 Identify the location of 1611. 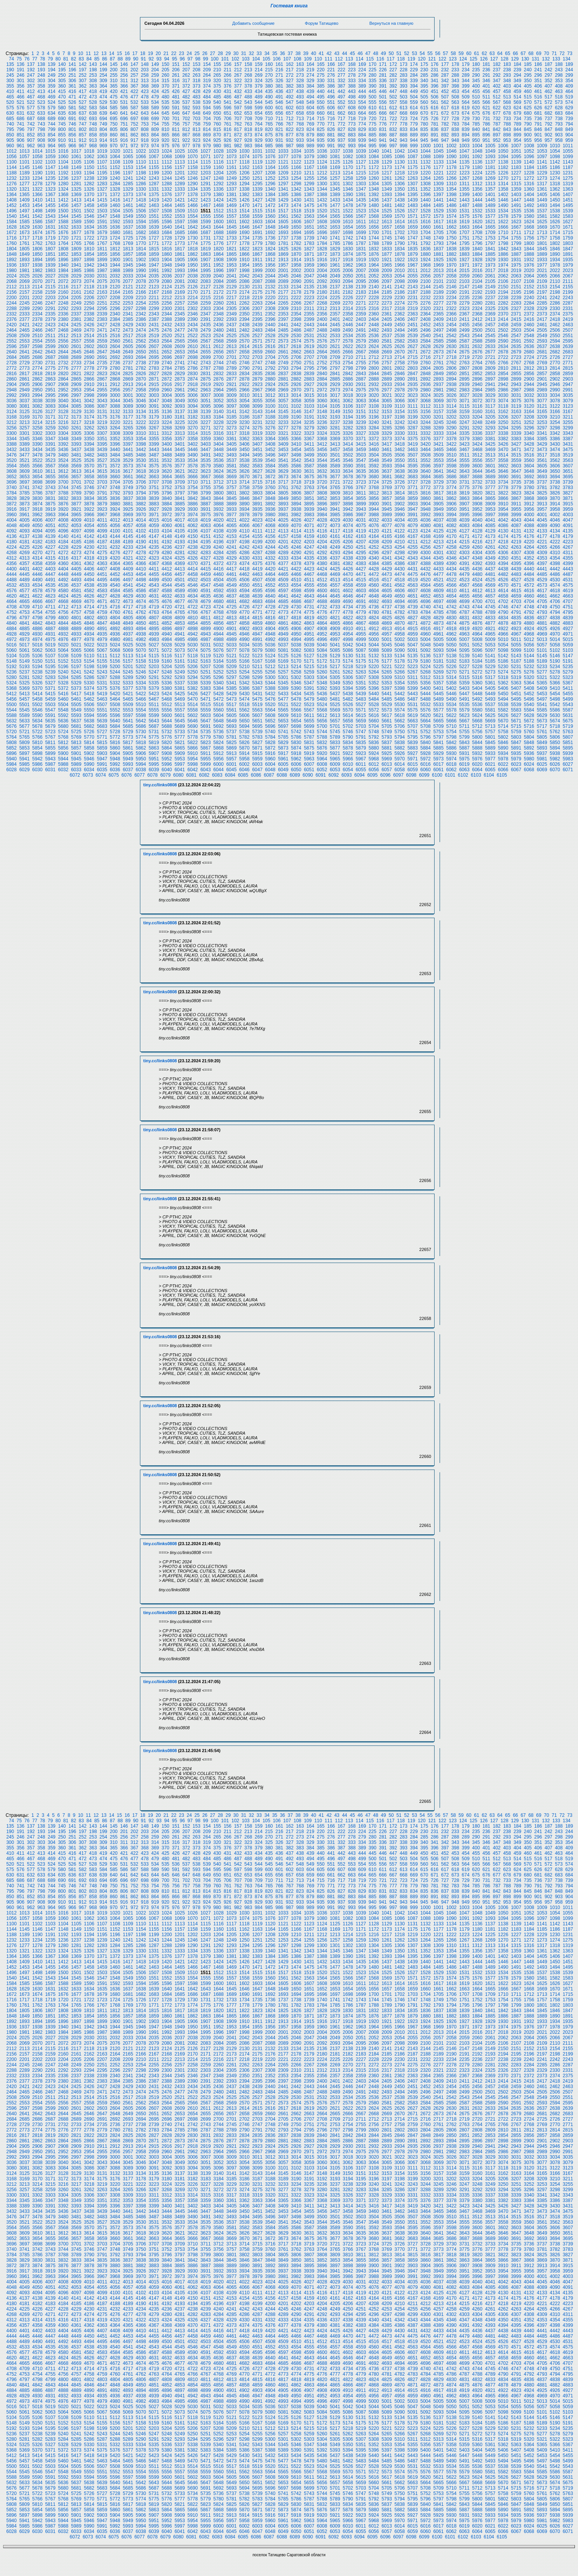
(360, 221).